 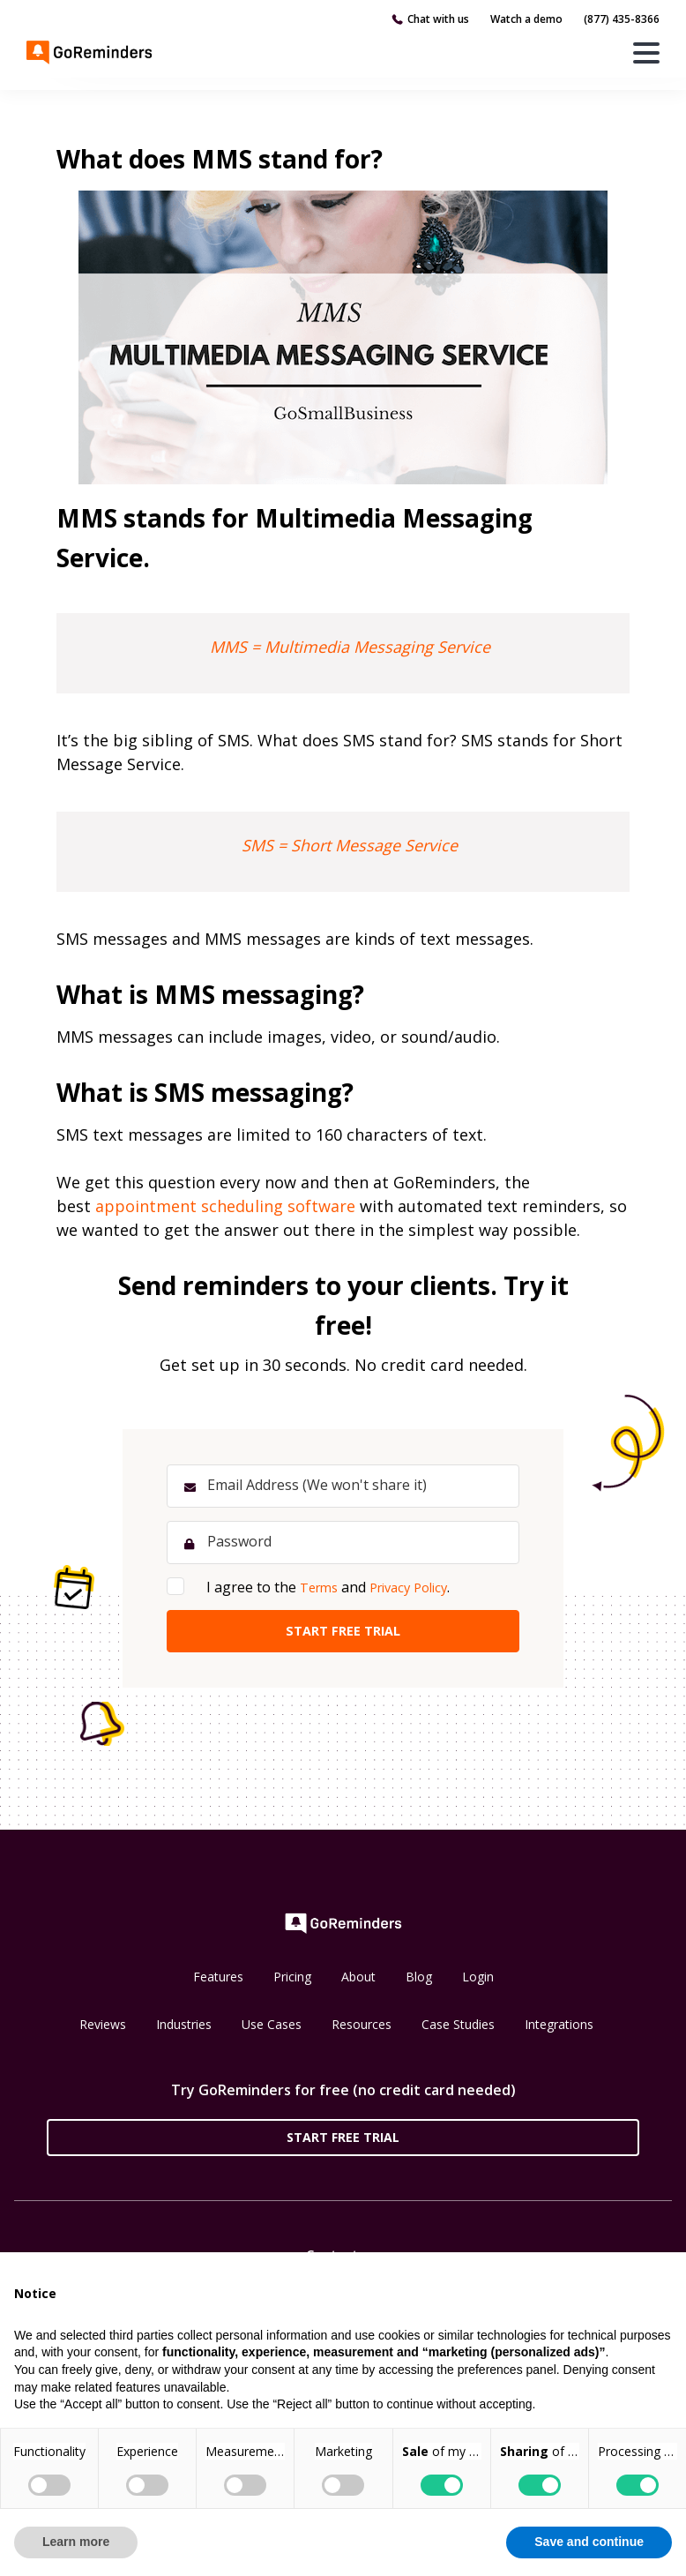 I want to click on Case Studies, so click(x=458, y=2033).